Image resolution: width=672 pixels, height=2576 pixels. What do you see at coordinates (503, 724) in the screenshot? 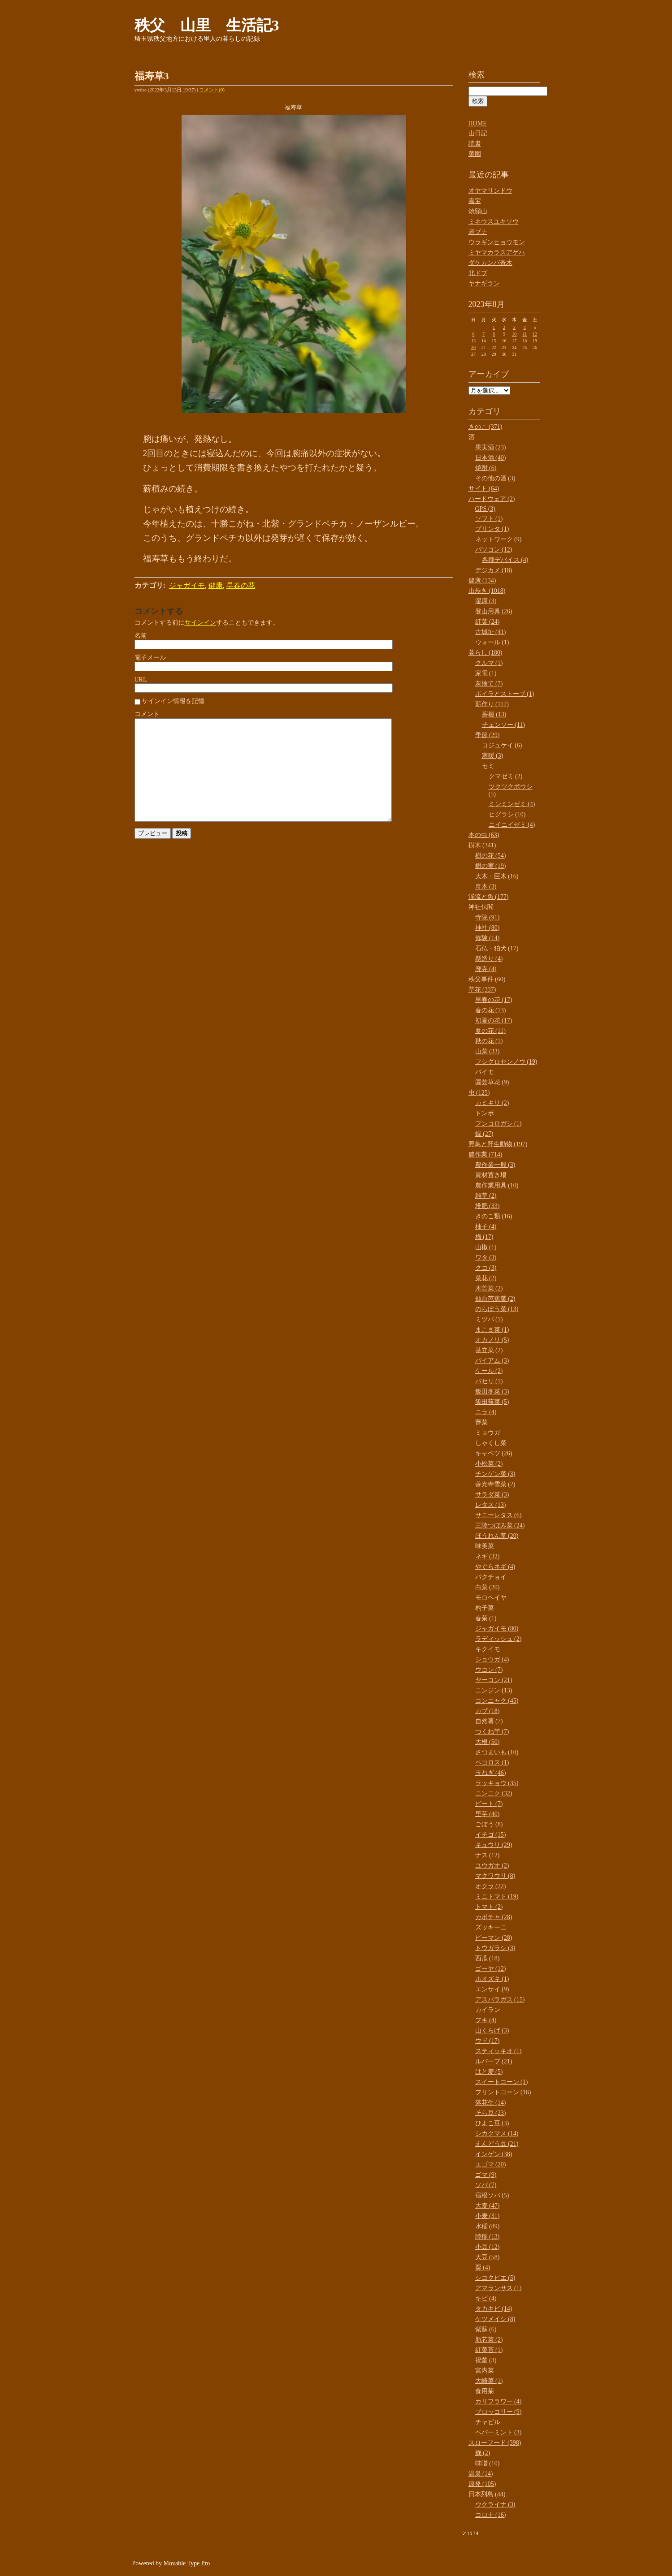
I see `チェンソー (11)` at bounding box center [503, 724].